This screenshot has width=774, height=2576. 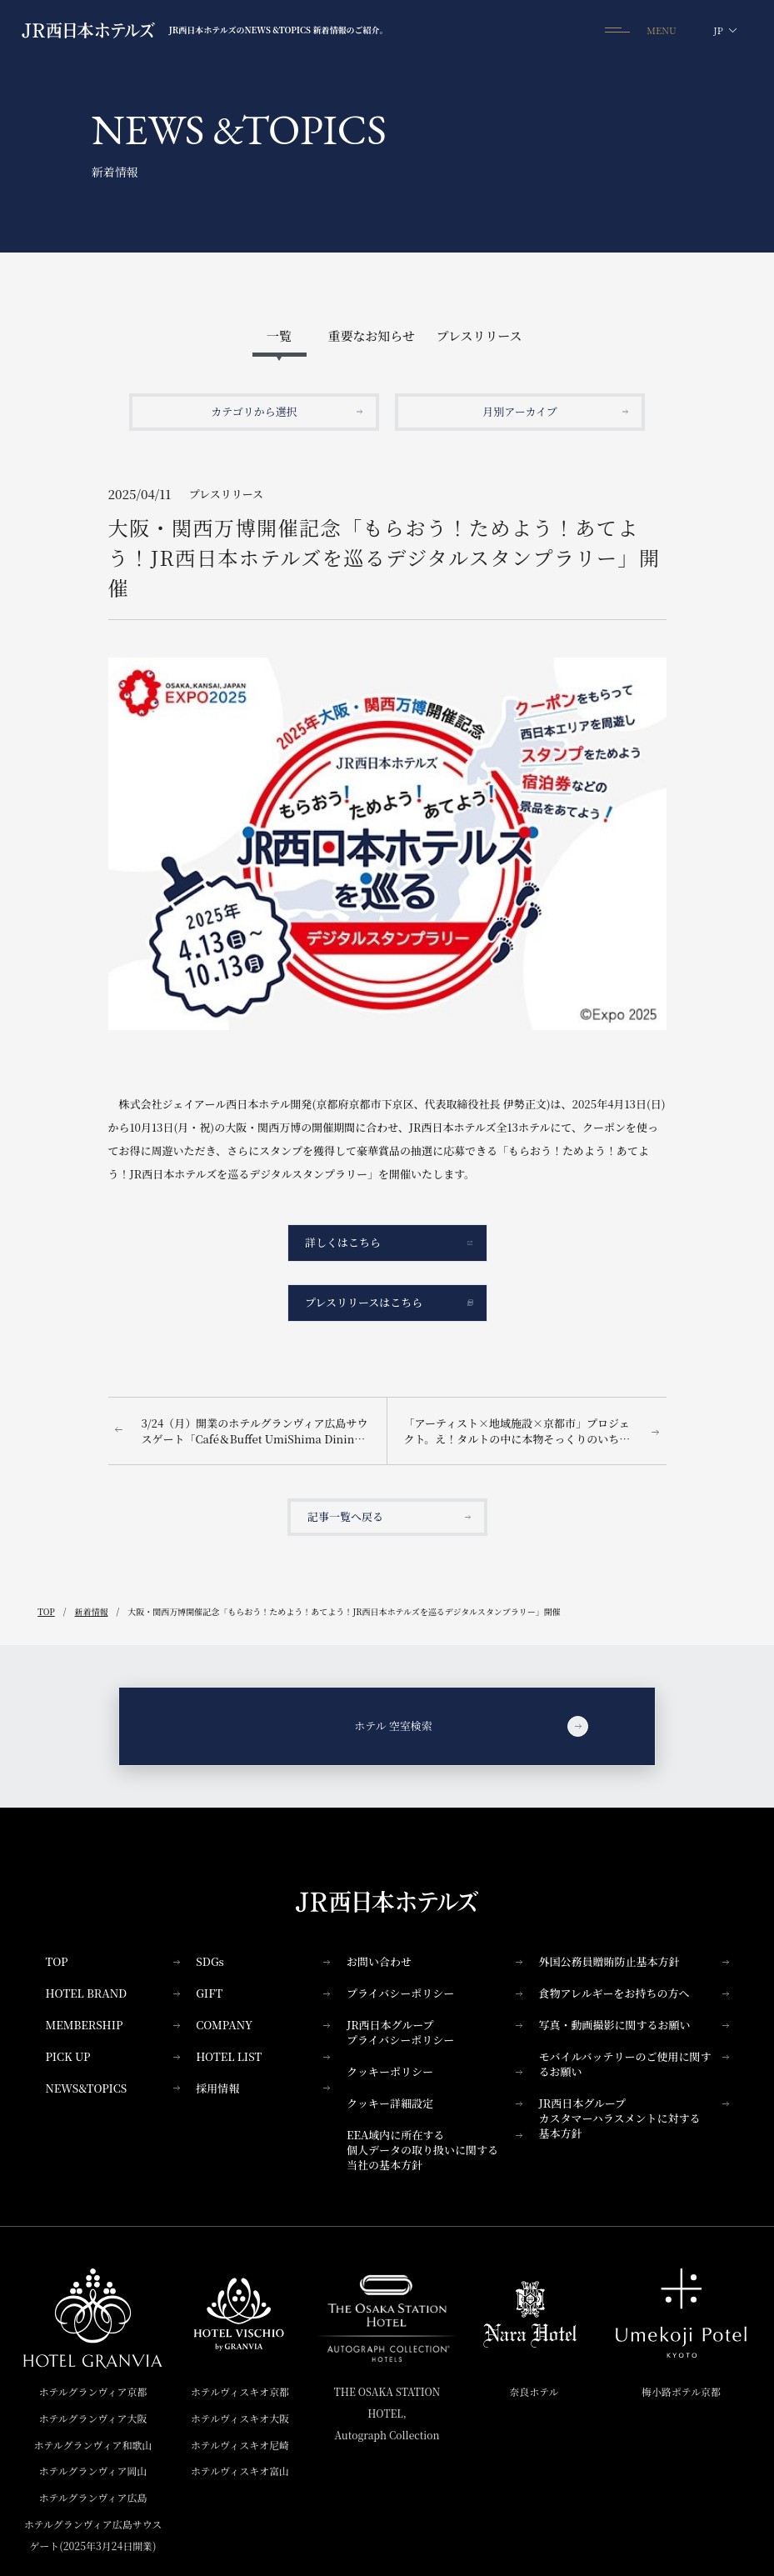 What do you see at coordinates (93, 2535) in the screenshot?
I see `ホテルグランヴィア広島サウスゲート(2025年3月24日開業)` at bounding box center [93, 2535].